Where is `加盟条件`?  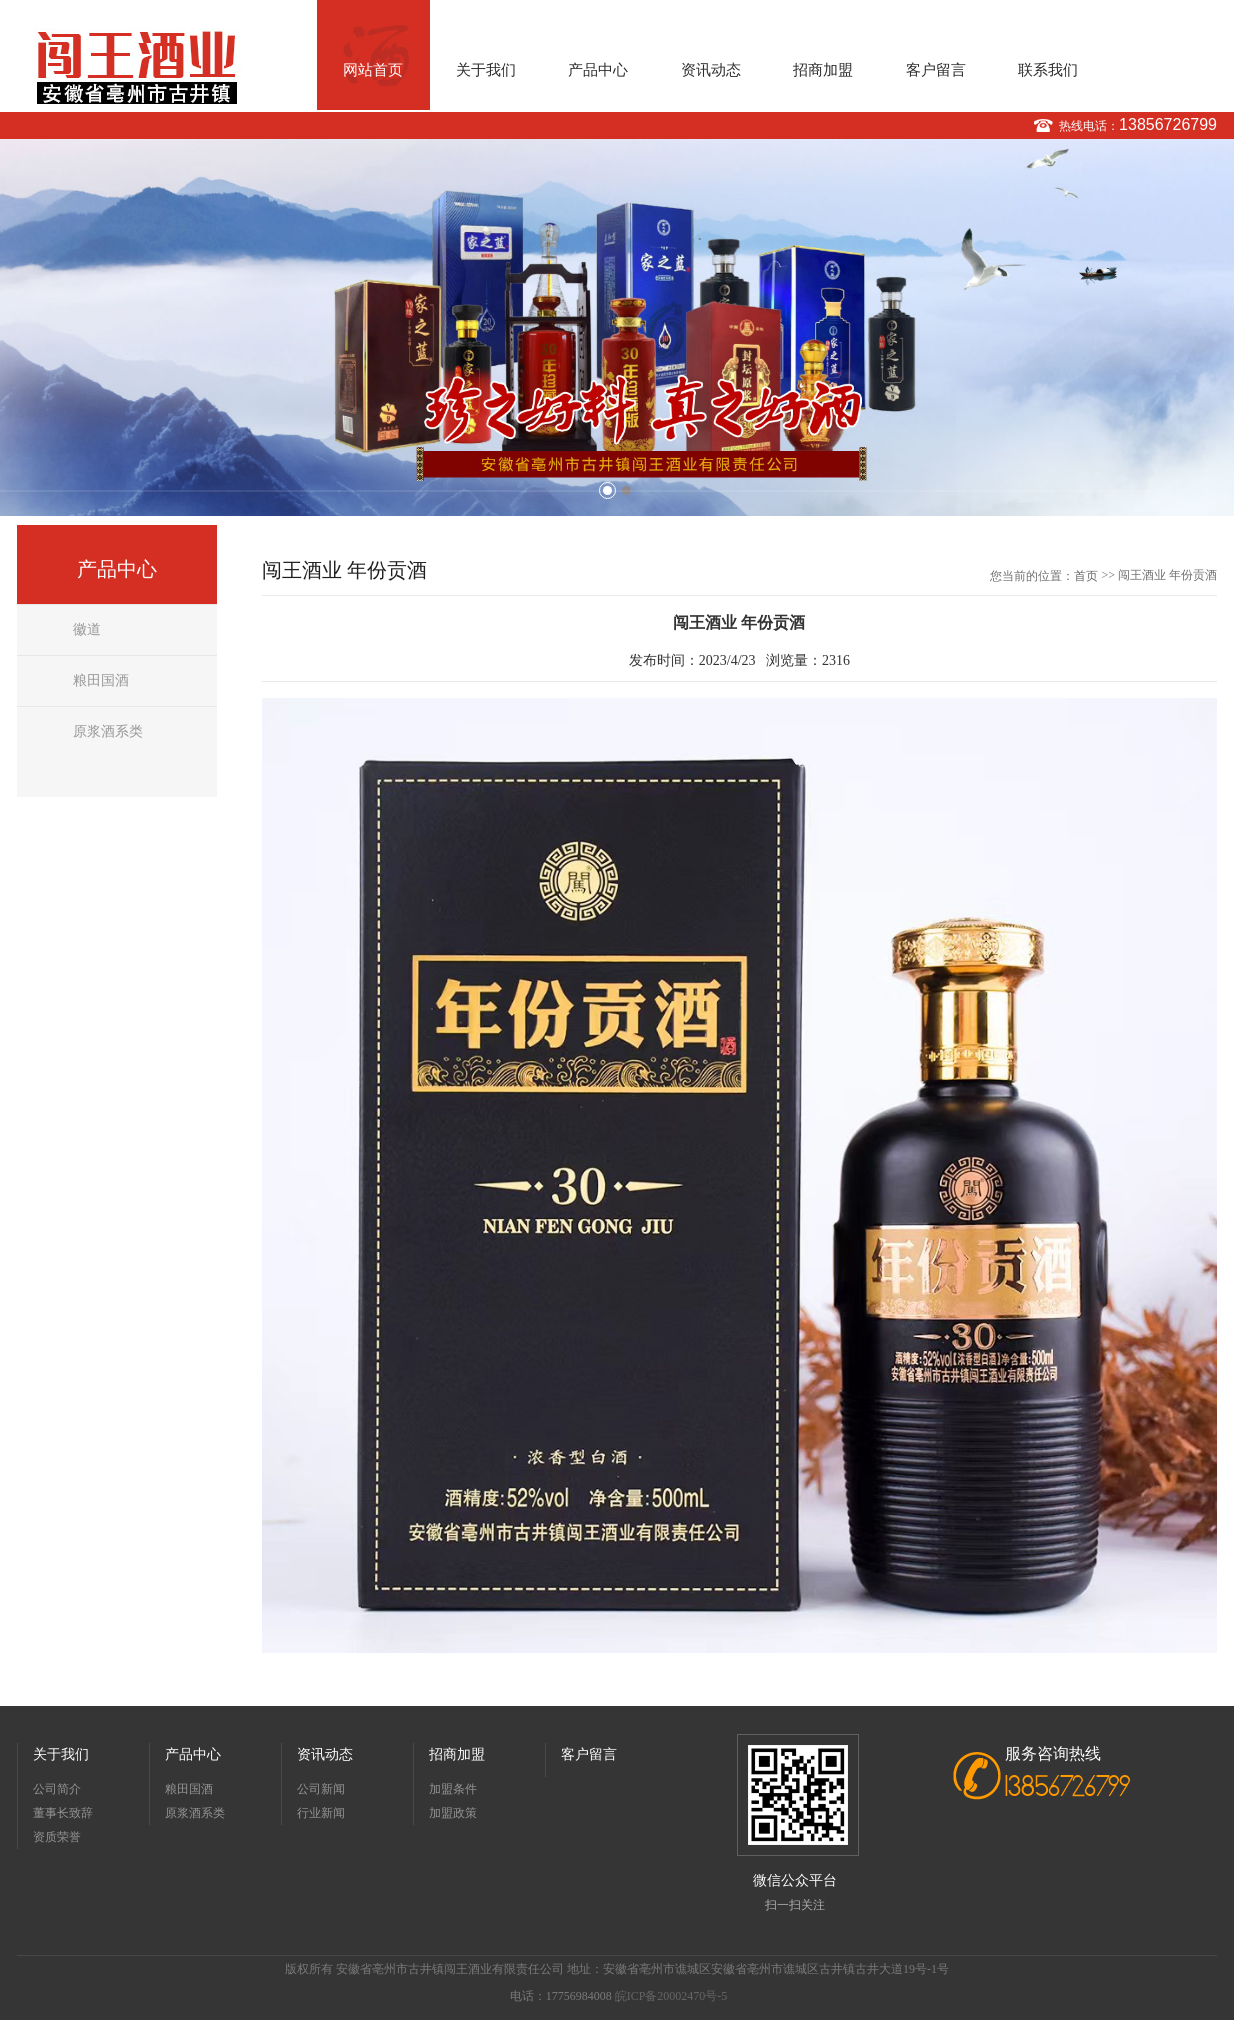
加盟条件 is located at coordinates (453, 1789).